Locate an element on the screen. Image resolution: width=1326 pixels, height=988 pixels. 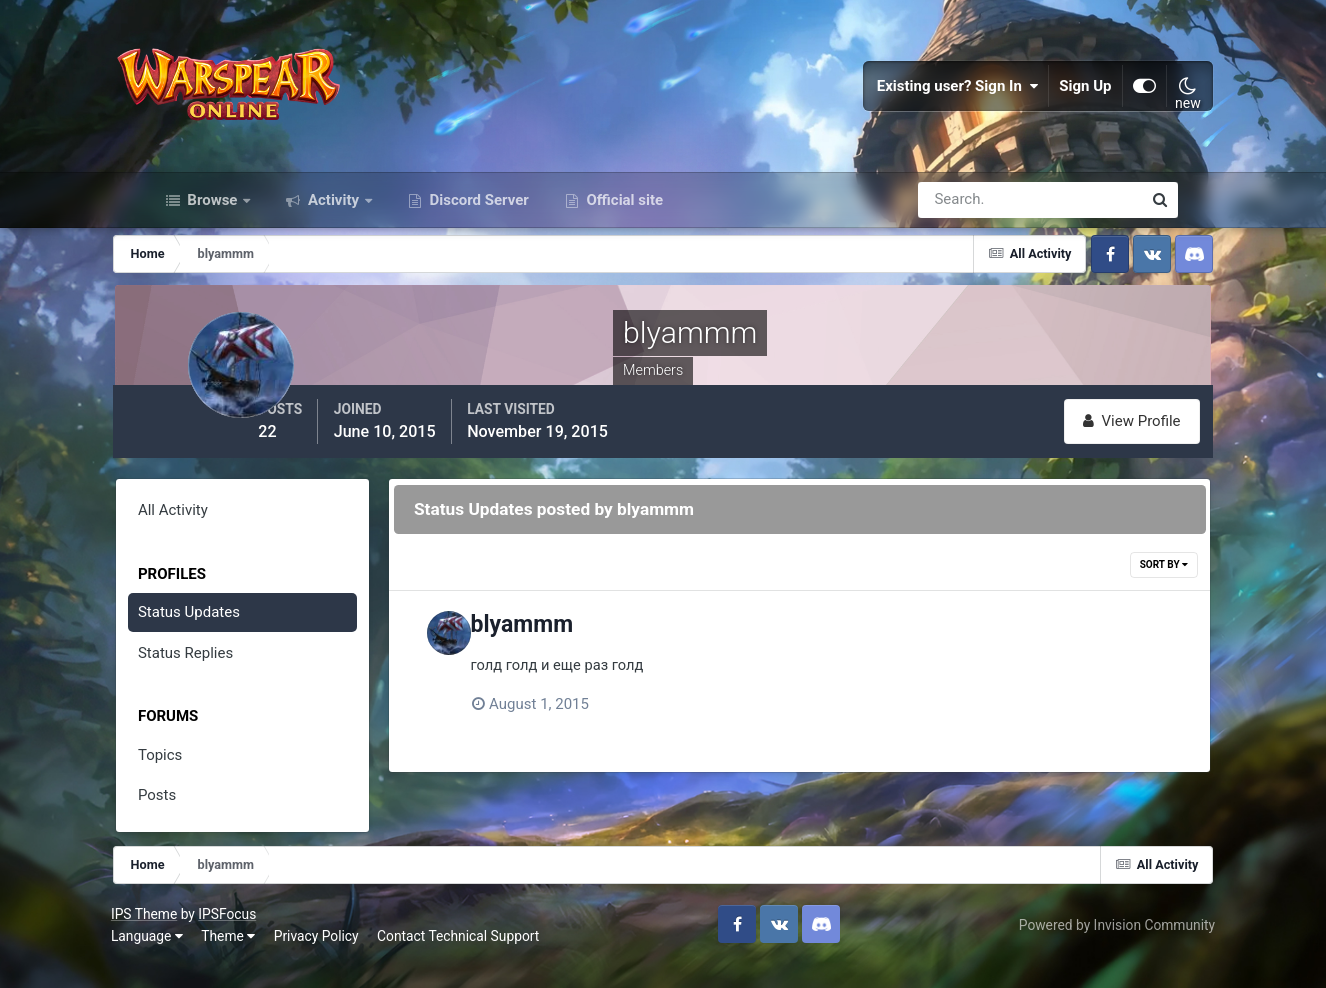
Sort By is located at coordinates (1131, 589).